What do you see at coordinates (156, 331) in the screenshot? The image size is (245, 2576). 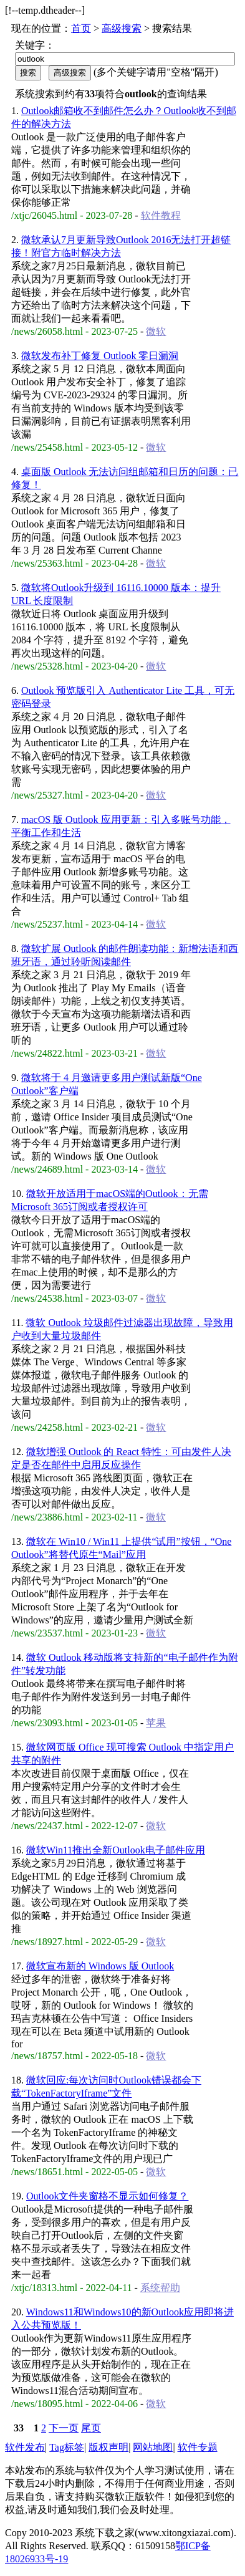 I see `微软` at bounding box center [156, 331].